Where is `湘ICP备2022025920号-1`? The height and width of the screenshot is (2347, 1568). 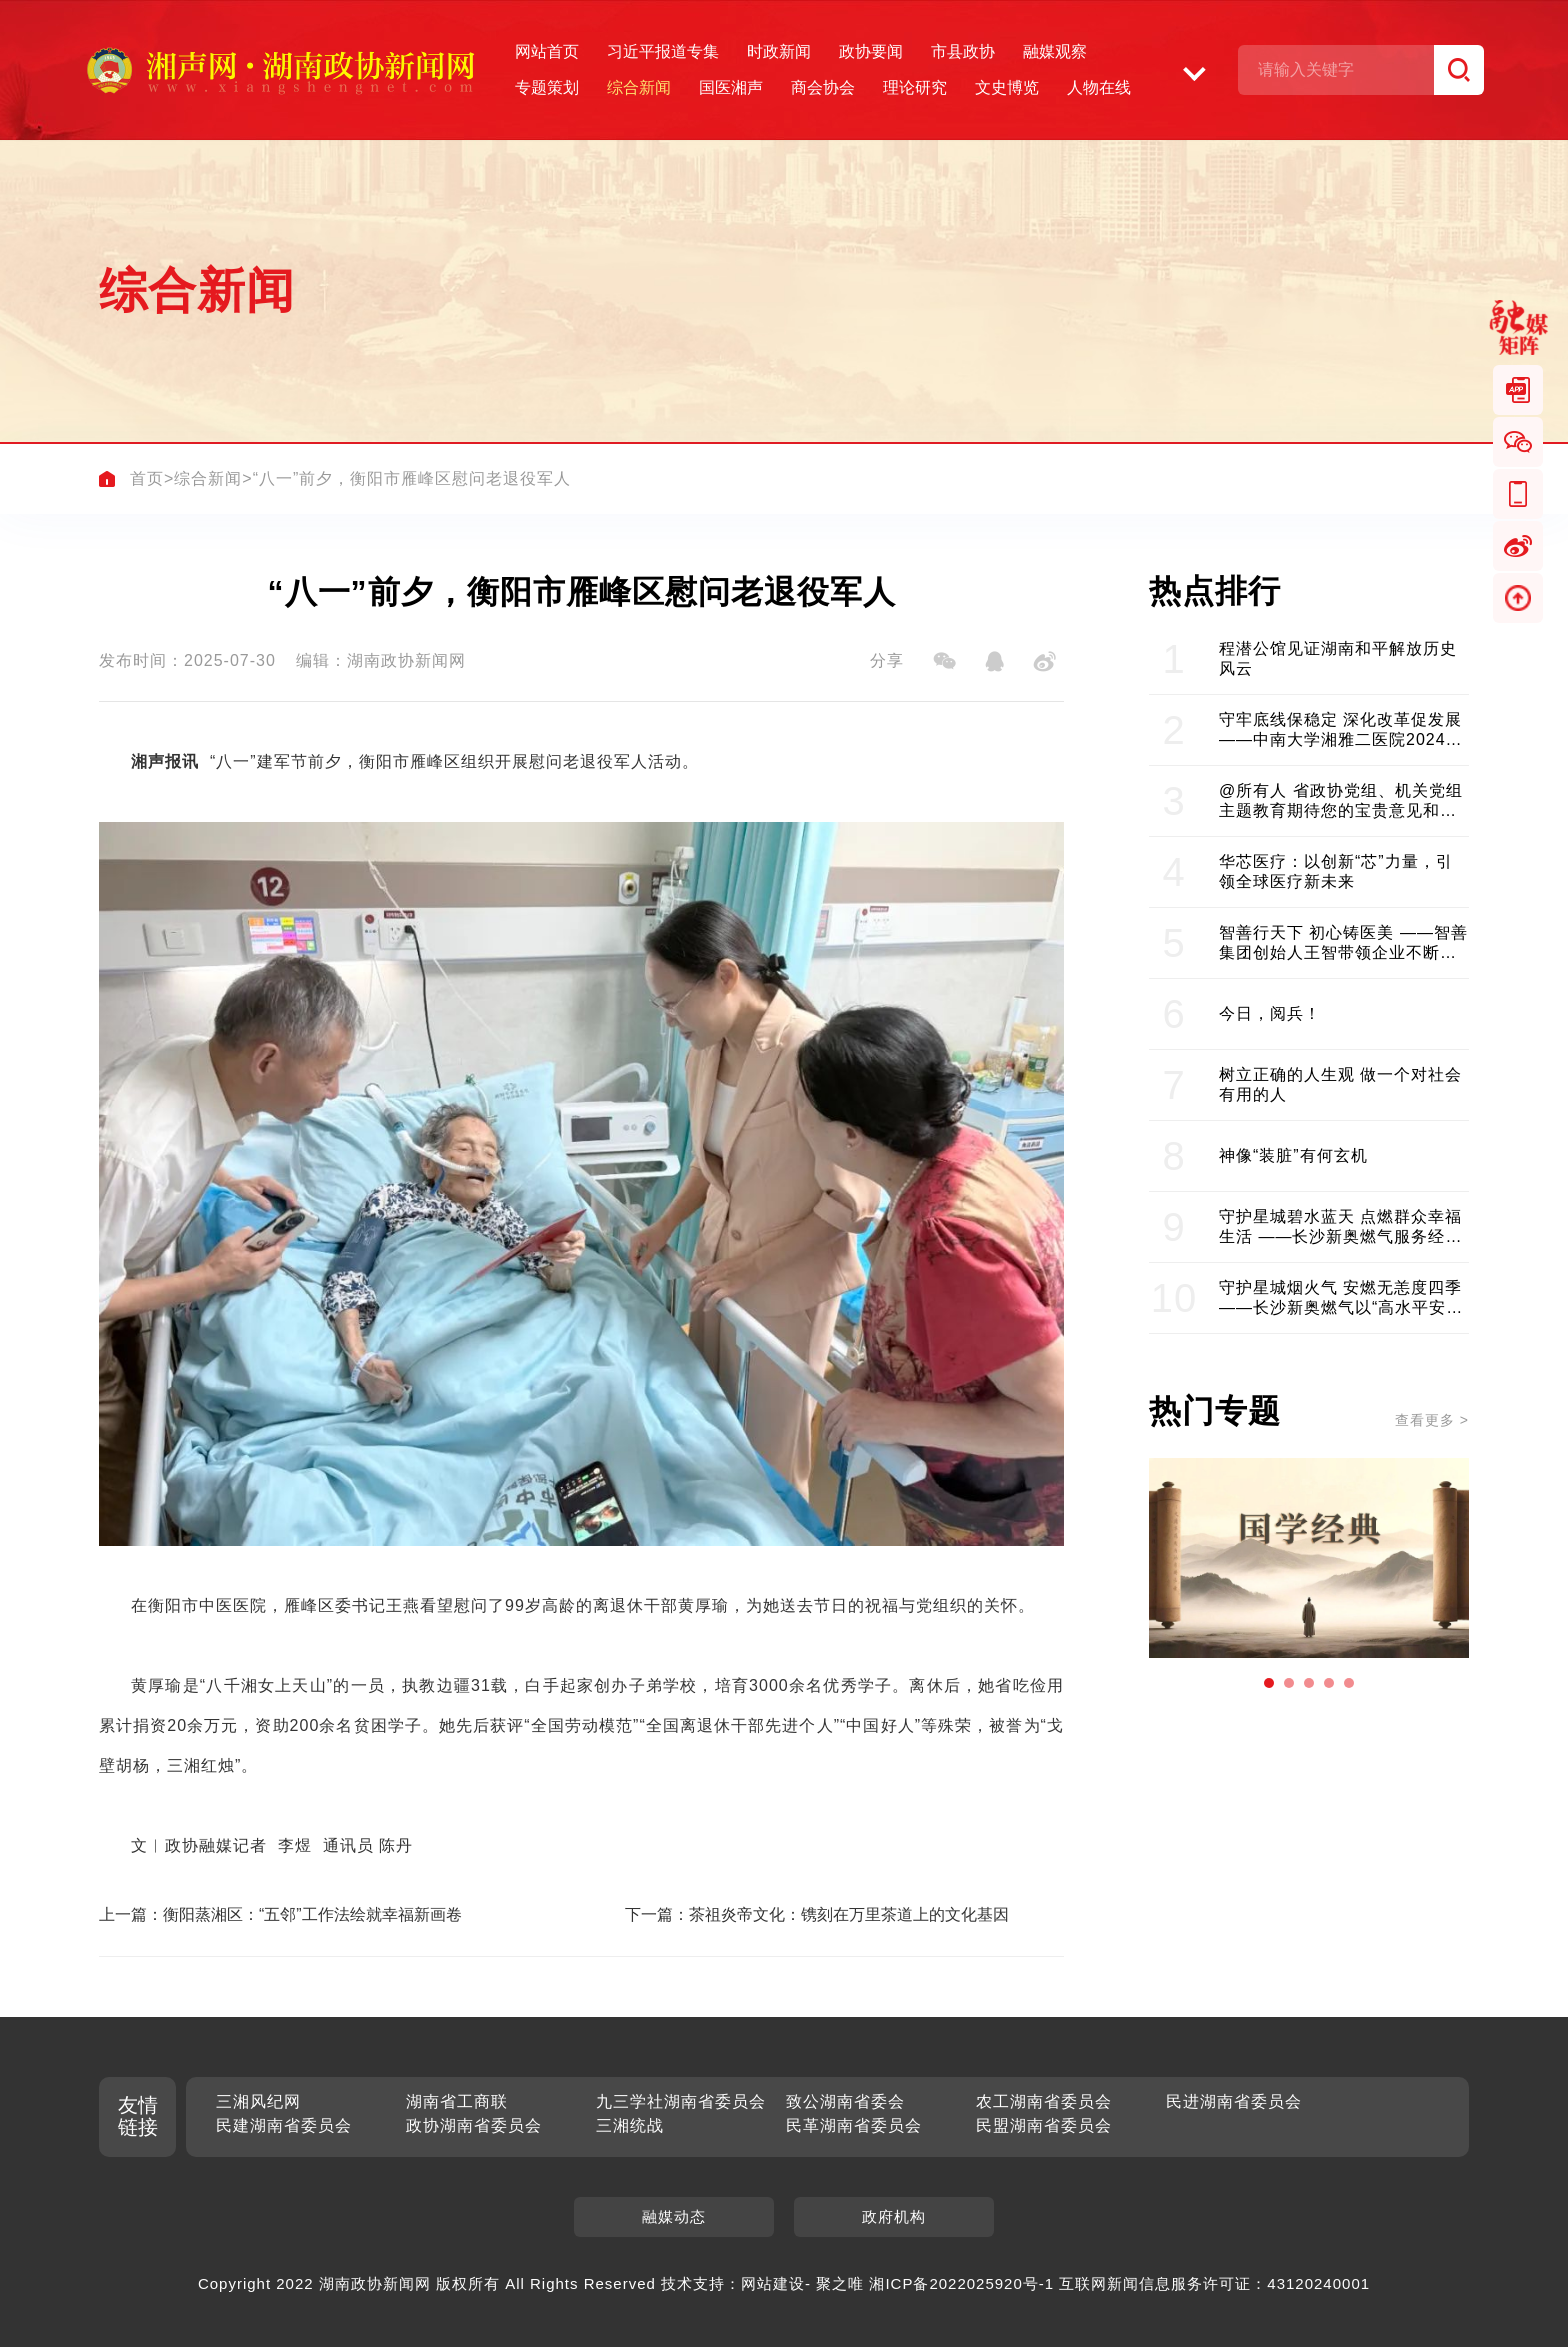 湘ICP备2022025920号-1 is located at coordinates (961, 2283).